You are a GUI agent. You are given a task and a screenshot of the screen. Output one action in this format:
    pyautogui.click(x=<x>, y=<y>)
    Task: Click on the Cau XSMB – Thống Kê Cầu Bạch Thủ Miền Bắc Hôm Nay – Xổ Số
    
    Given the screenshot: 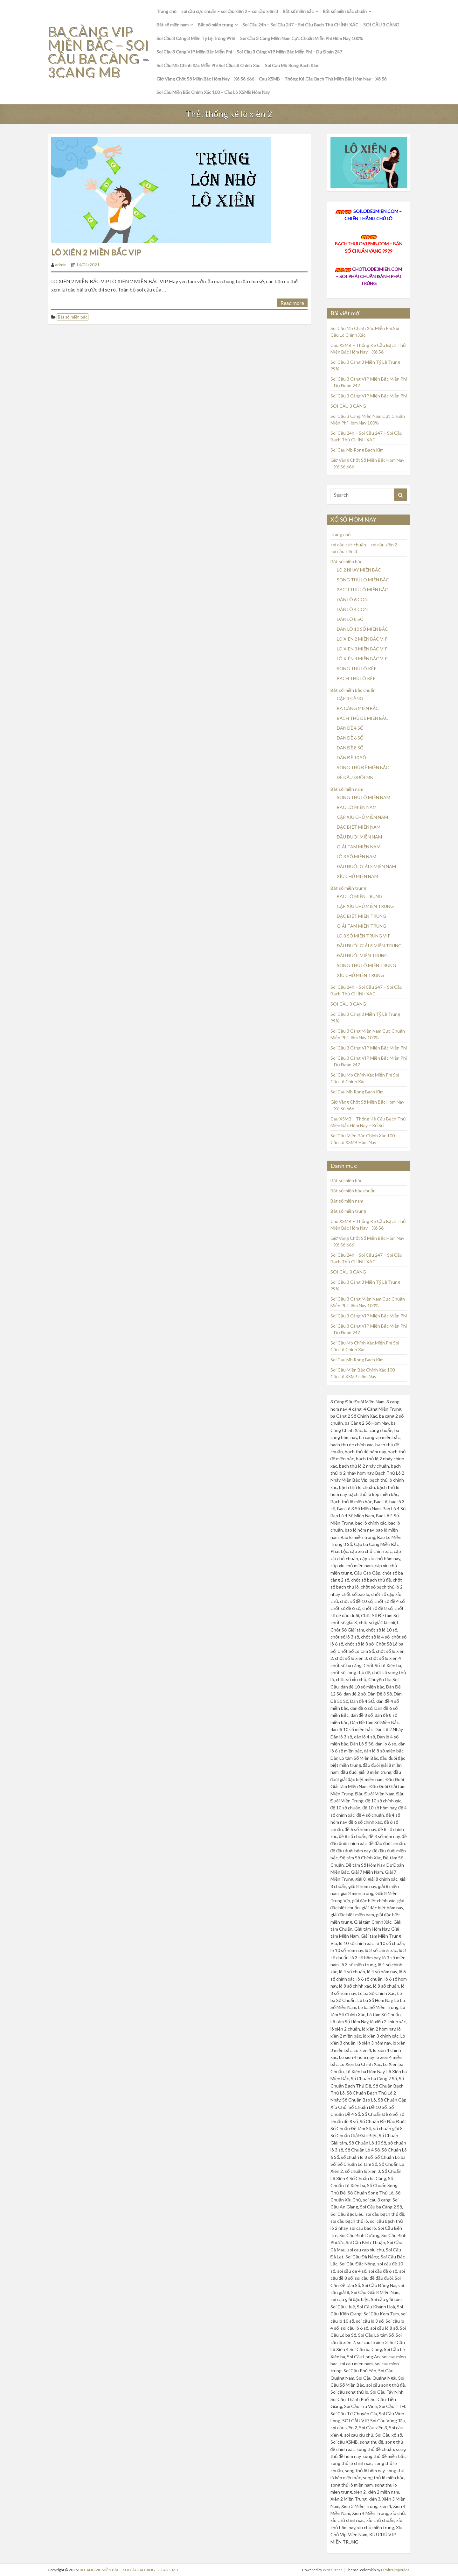 What is the action you would take?
    pyautogui.click(x=323, y=78)
    